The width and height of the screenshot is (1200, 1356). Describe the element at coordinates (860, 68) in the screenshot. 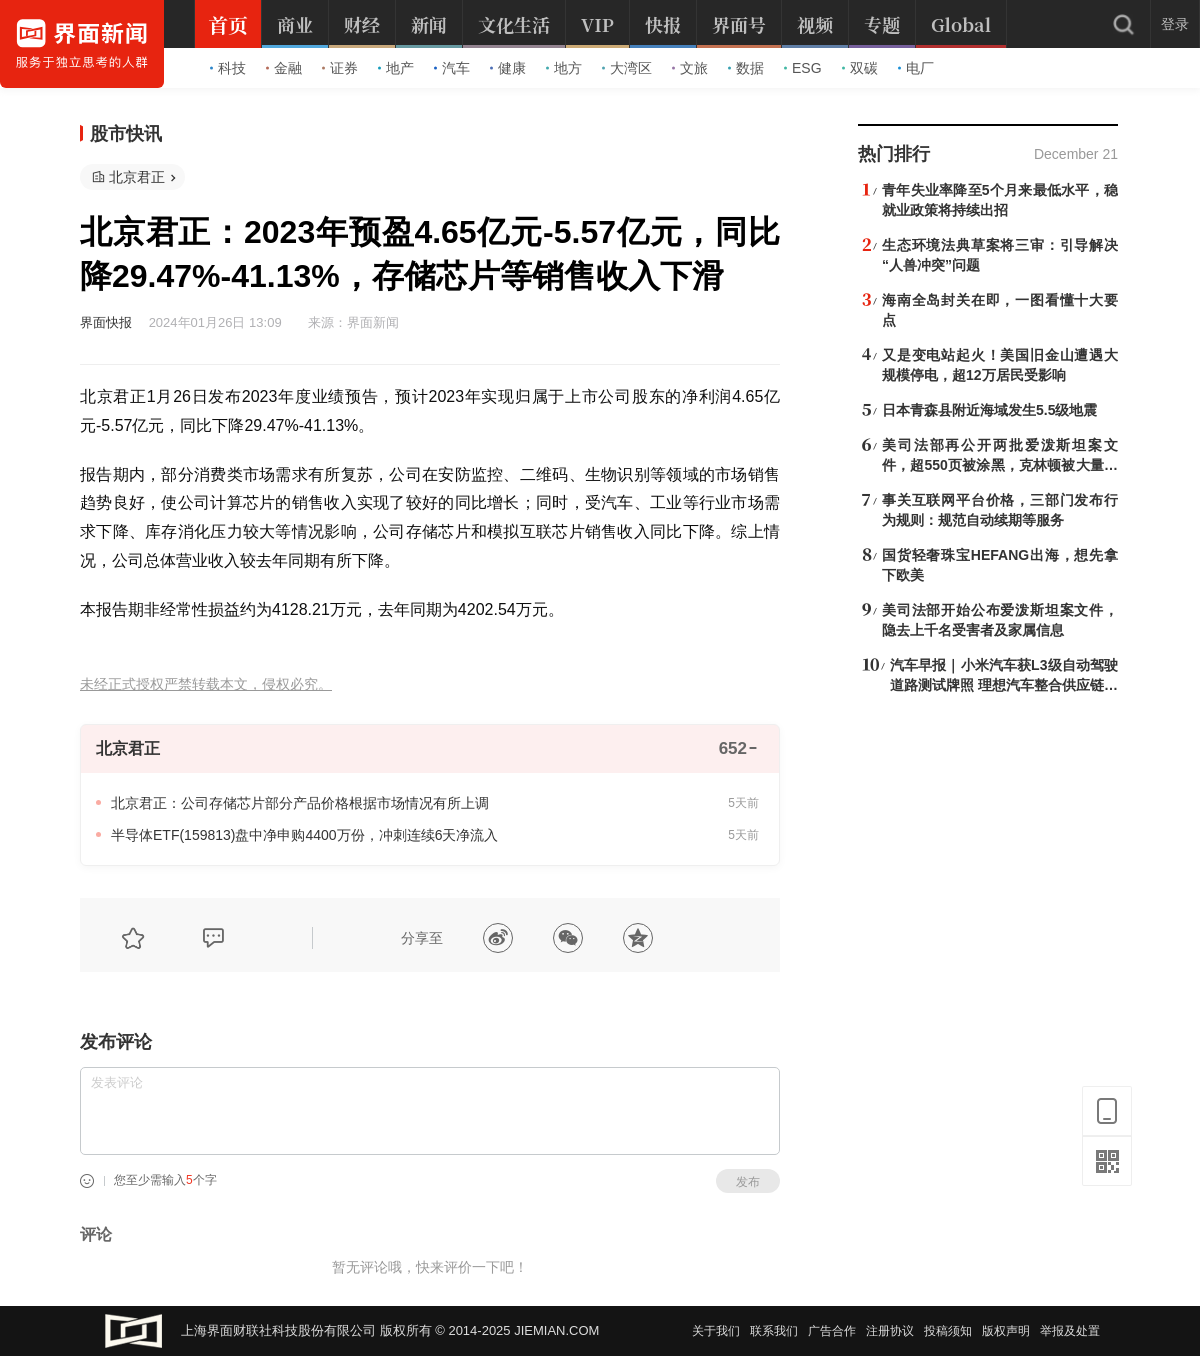

I see `双碳` at that location.